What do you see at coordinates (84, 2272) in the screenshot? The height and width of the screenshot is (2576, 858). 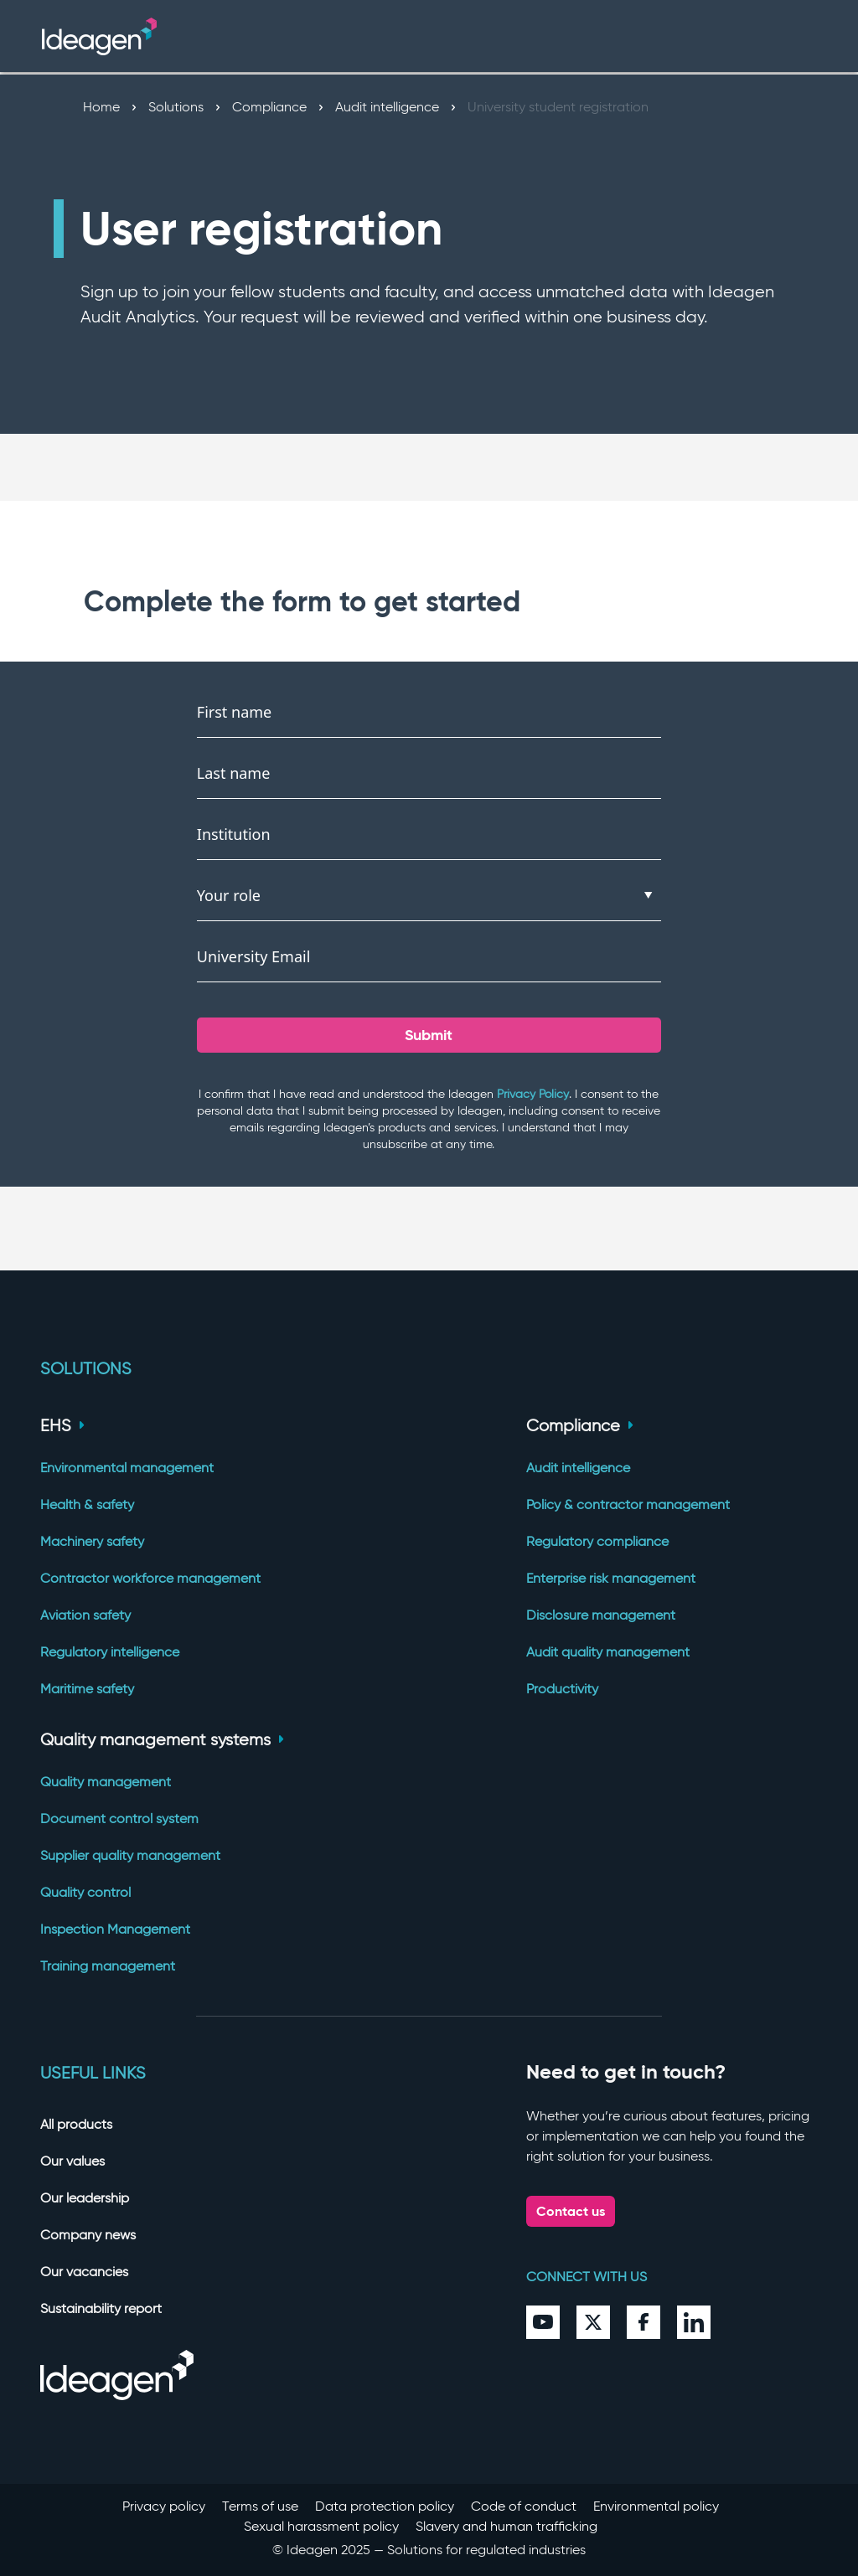 I see `Our vacancies` at bounding box center [84, 2272].